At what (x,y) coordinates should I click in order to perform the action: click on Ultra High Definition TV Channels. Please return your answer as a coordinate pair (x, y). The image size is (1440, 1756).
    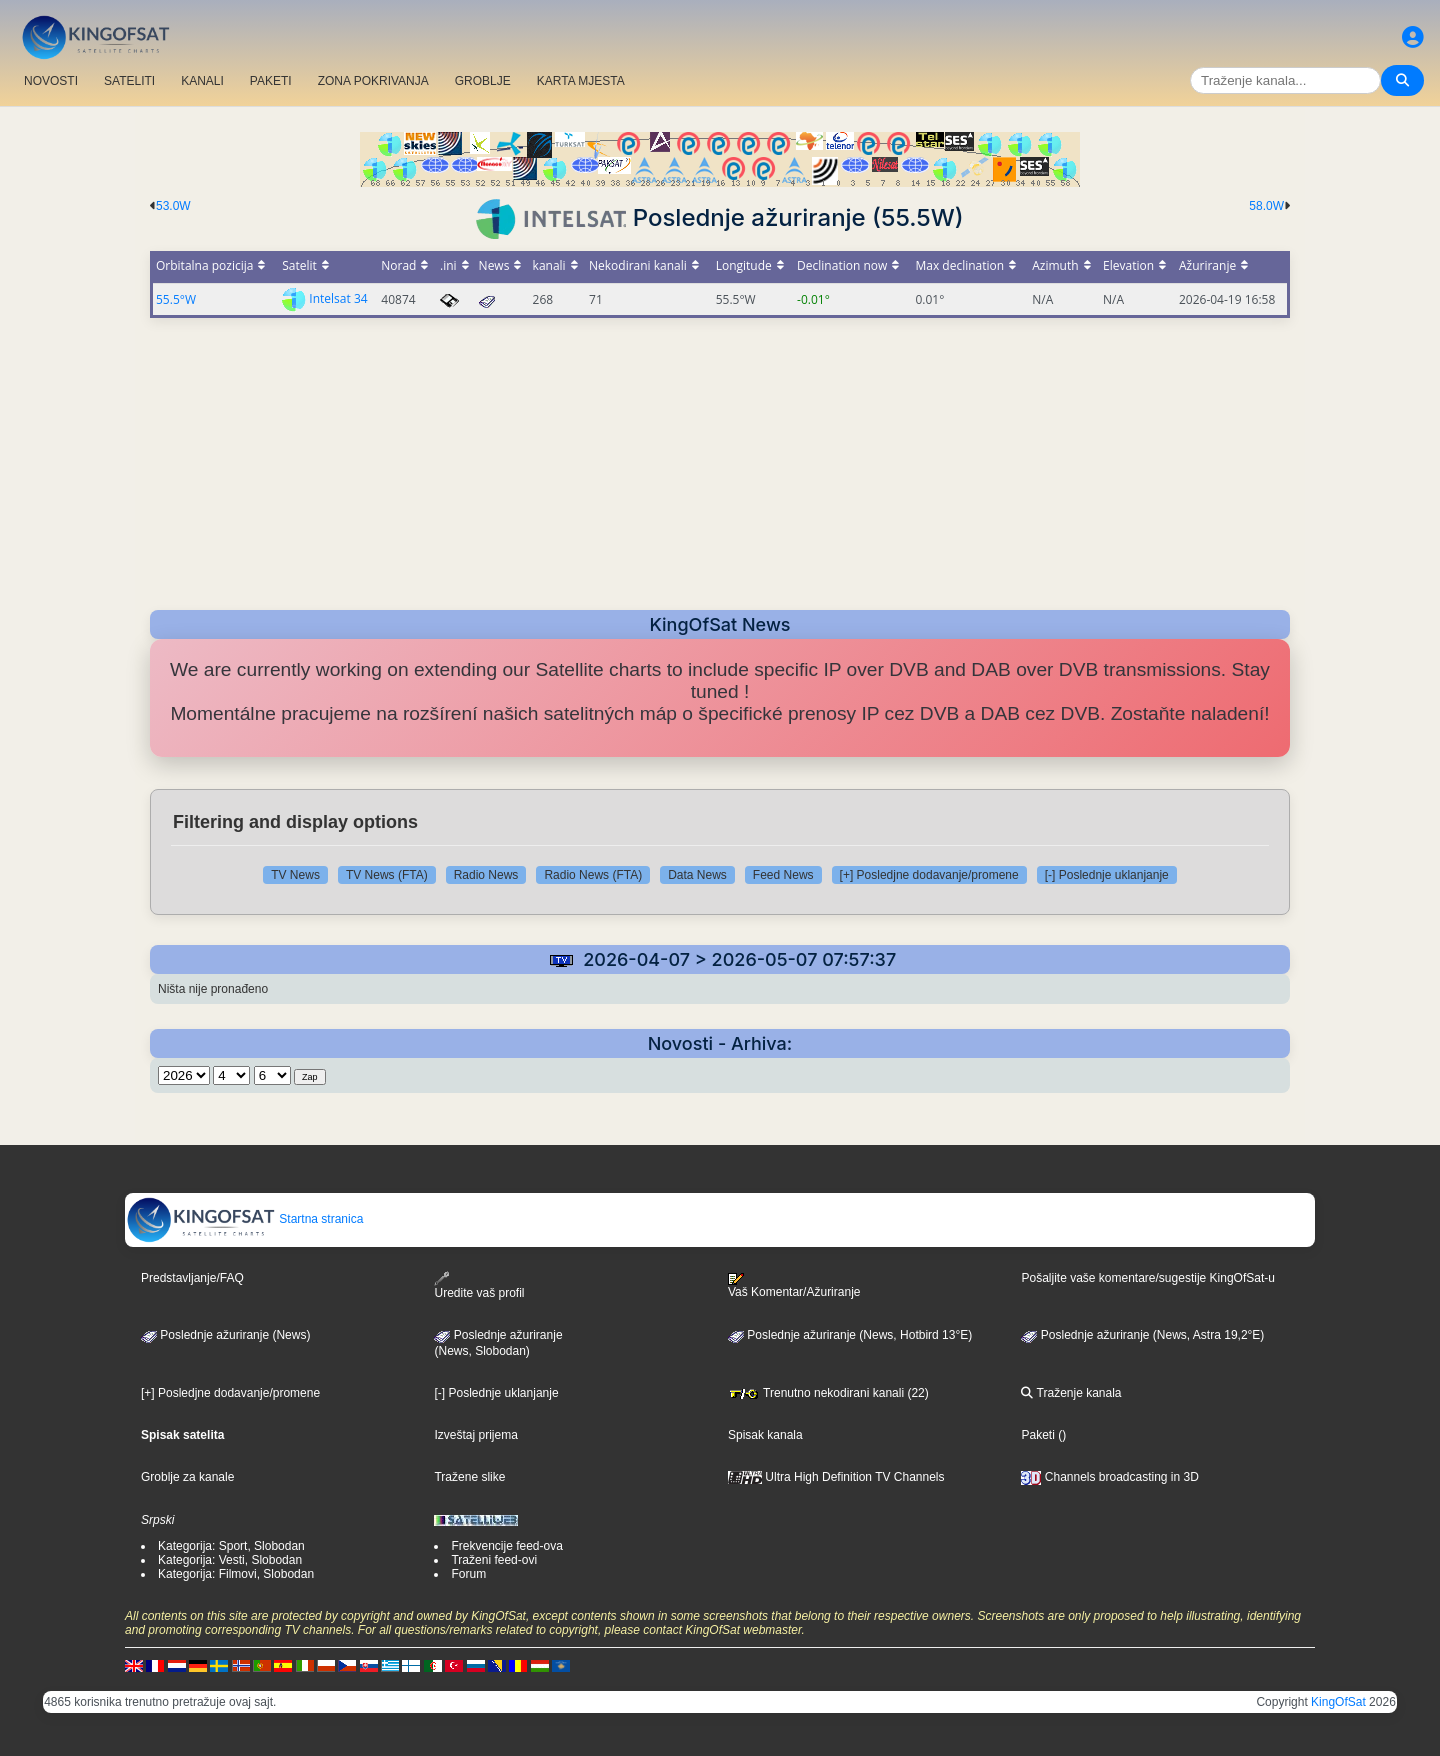
    Looking at the image, I should click on (836, 1477).